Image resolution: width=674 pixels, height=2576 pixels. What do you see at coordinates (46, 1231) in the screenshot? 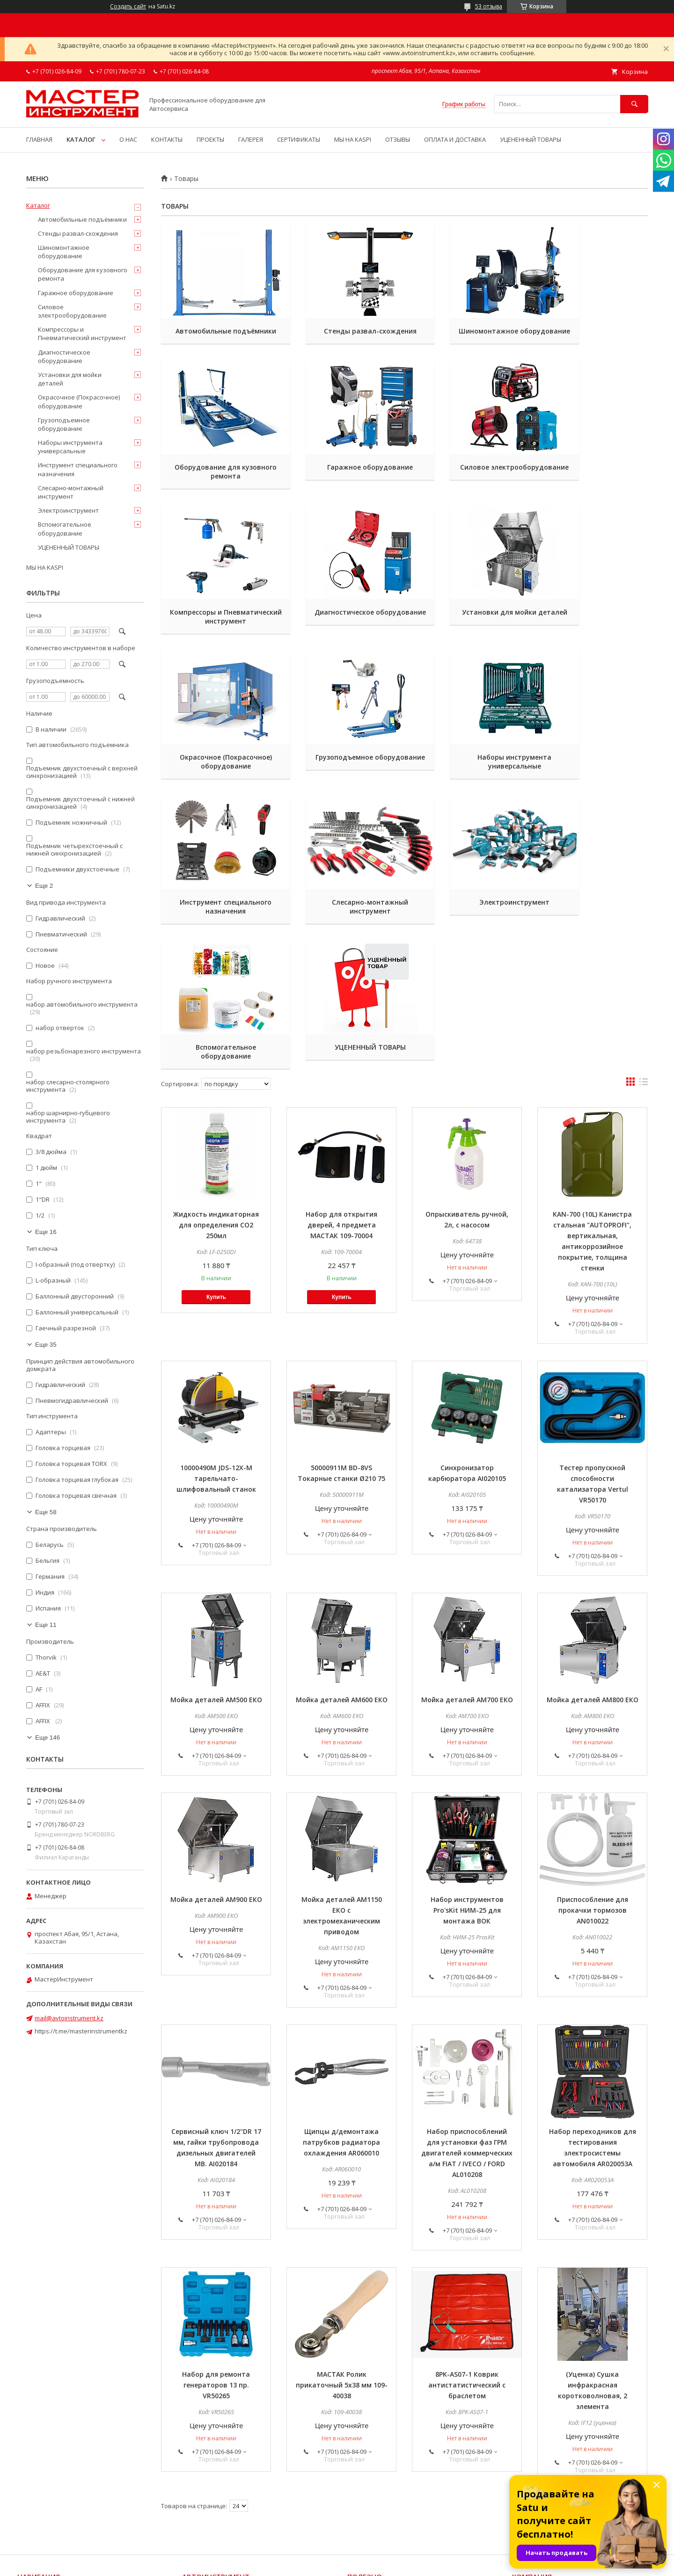
I see `Еще 16` at bounding box center [46, 1231].